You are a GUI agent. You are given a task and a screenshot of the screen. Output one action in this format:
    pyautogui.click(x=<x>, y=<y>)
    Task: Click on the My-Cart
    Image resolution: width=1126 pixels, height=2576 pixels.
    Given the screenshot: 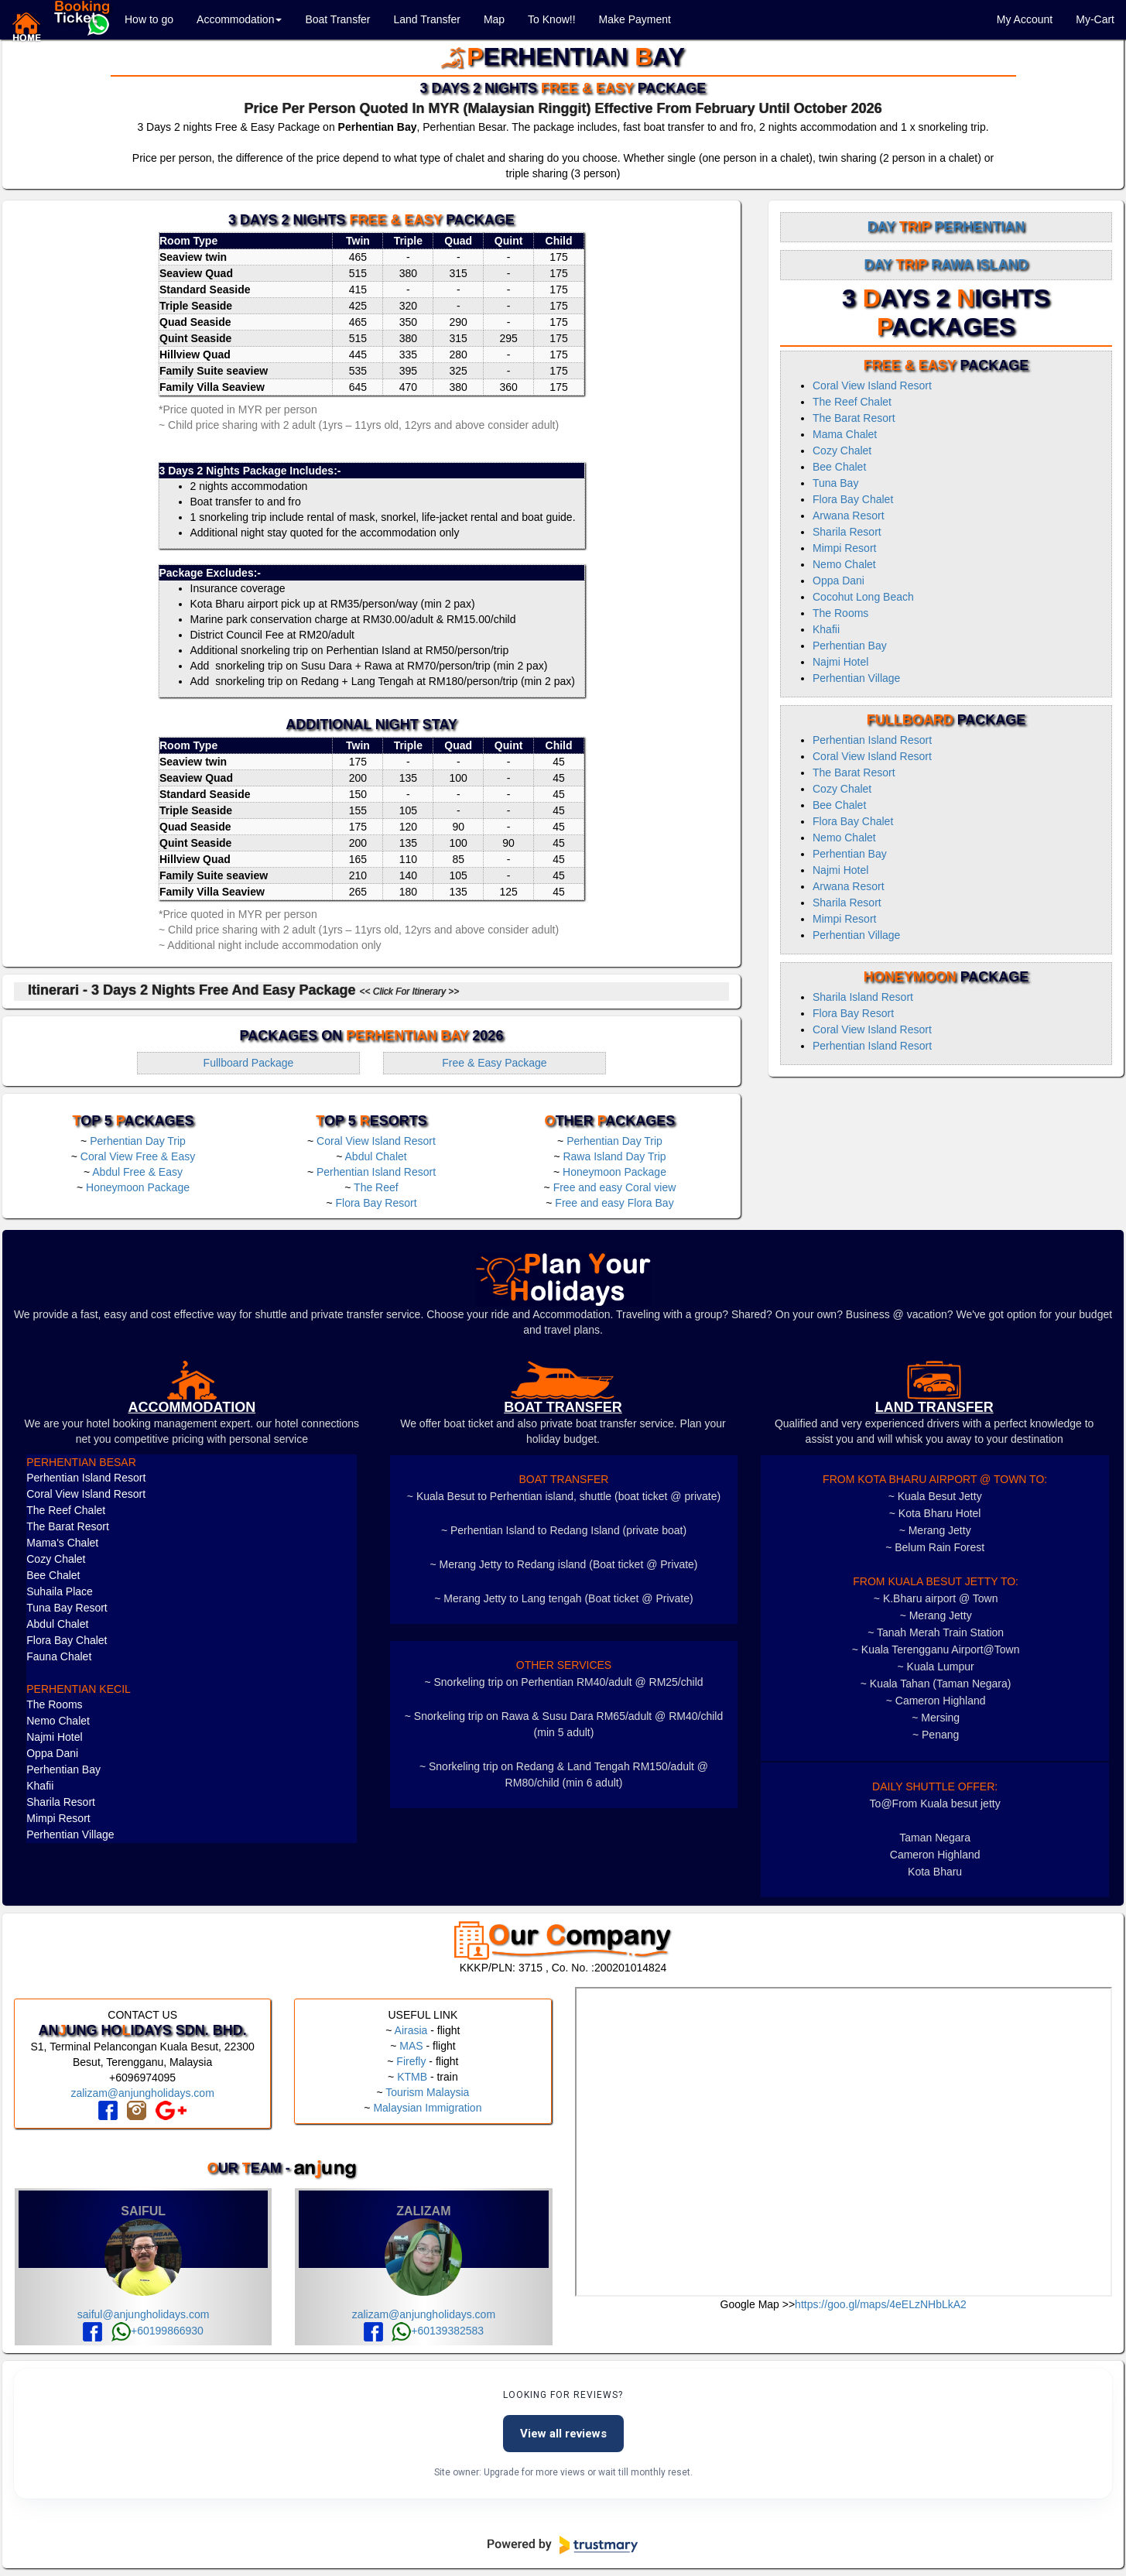 What is the action you would take?
    pyautogui.click(x=1095, y=19)
    